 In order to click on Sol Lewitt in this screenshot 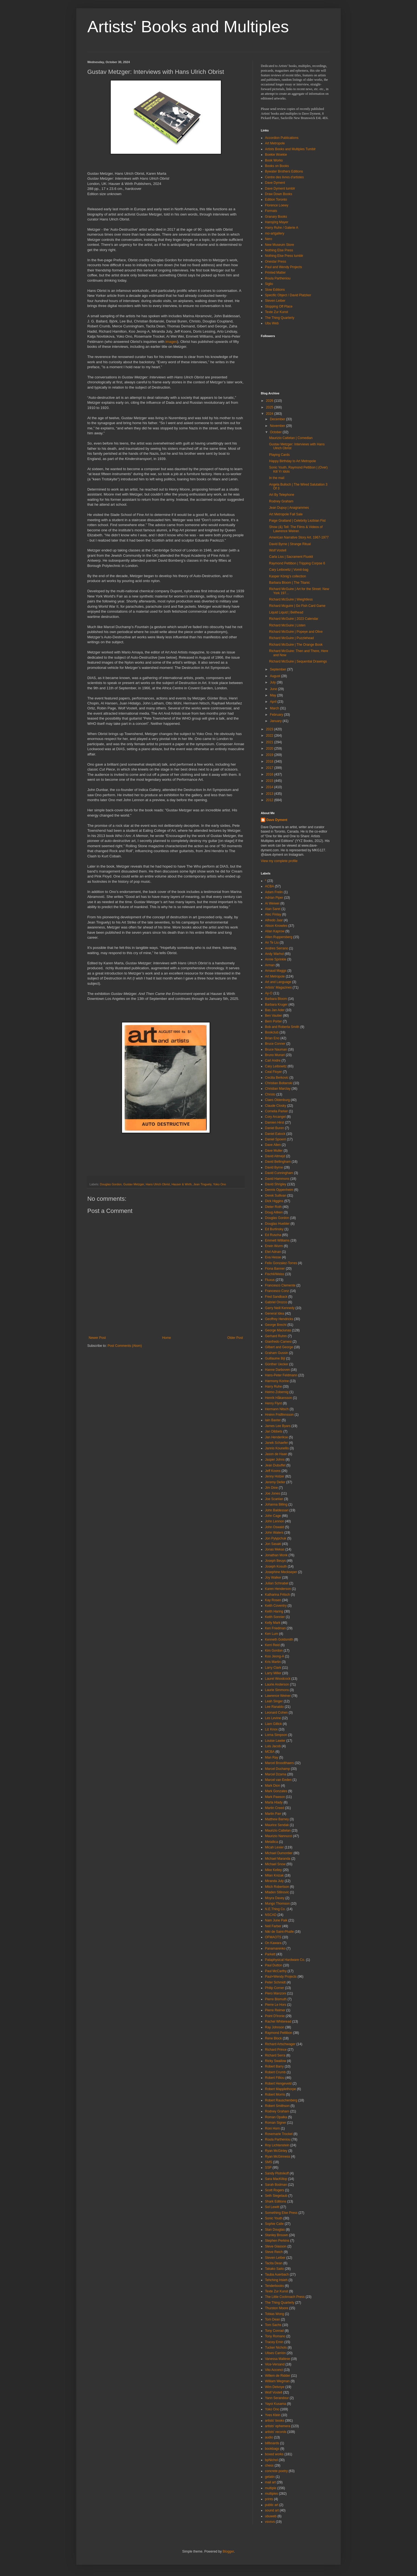, I will do `click(272, 2207)`.